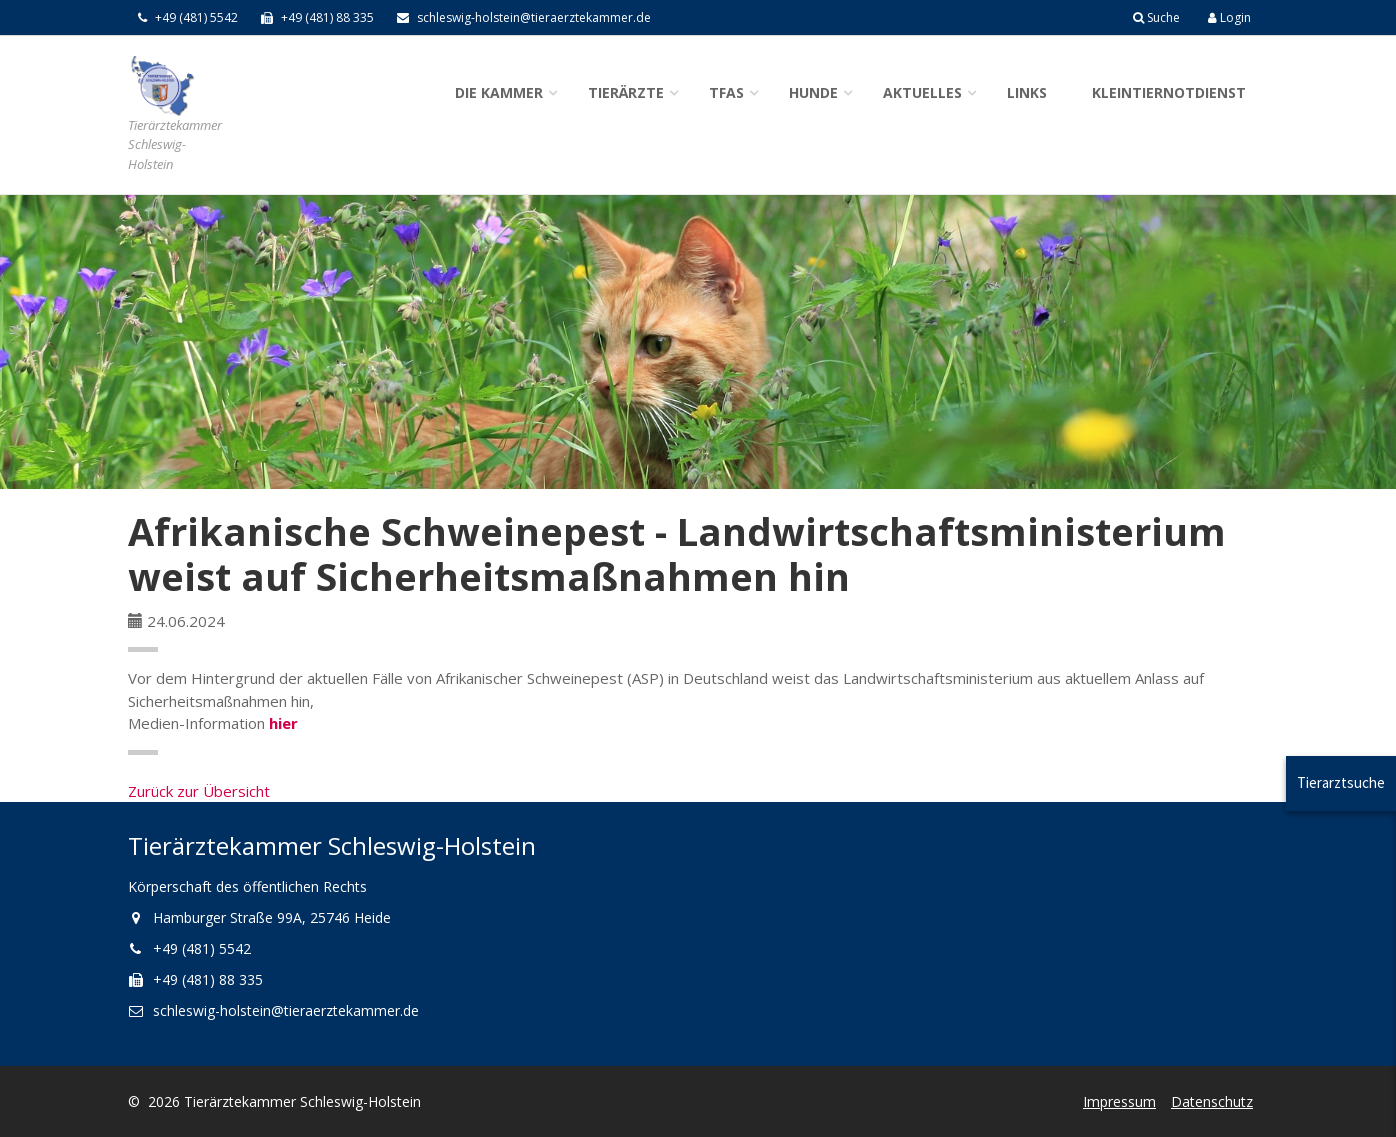 Image resolution: width=1396 pixels, height=1137 pixels. Describe the element at coordinates (1156, 17) in the screenshot. I see `Suche` at that location.